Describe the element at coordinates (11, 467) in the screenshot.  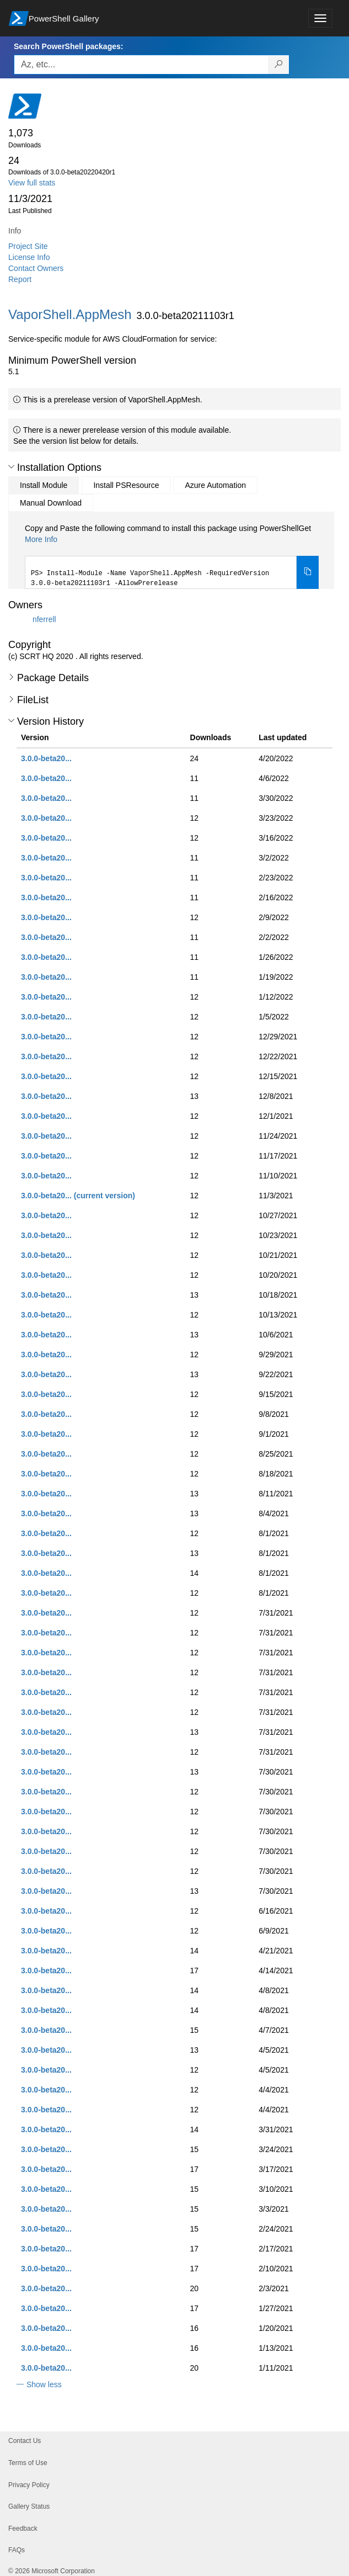
I see `[button]` at that location.